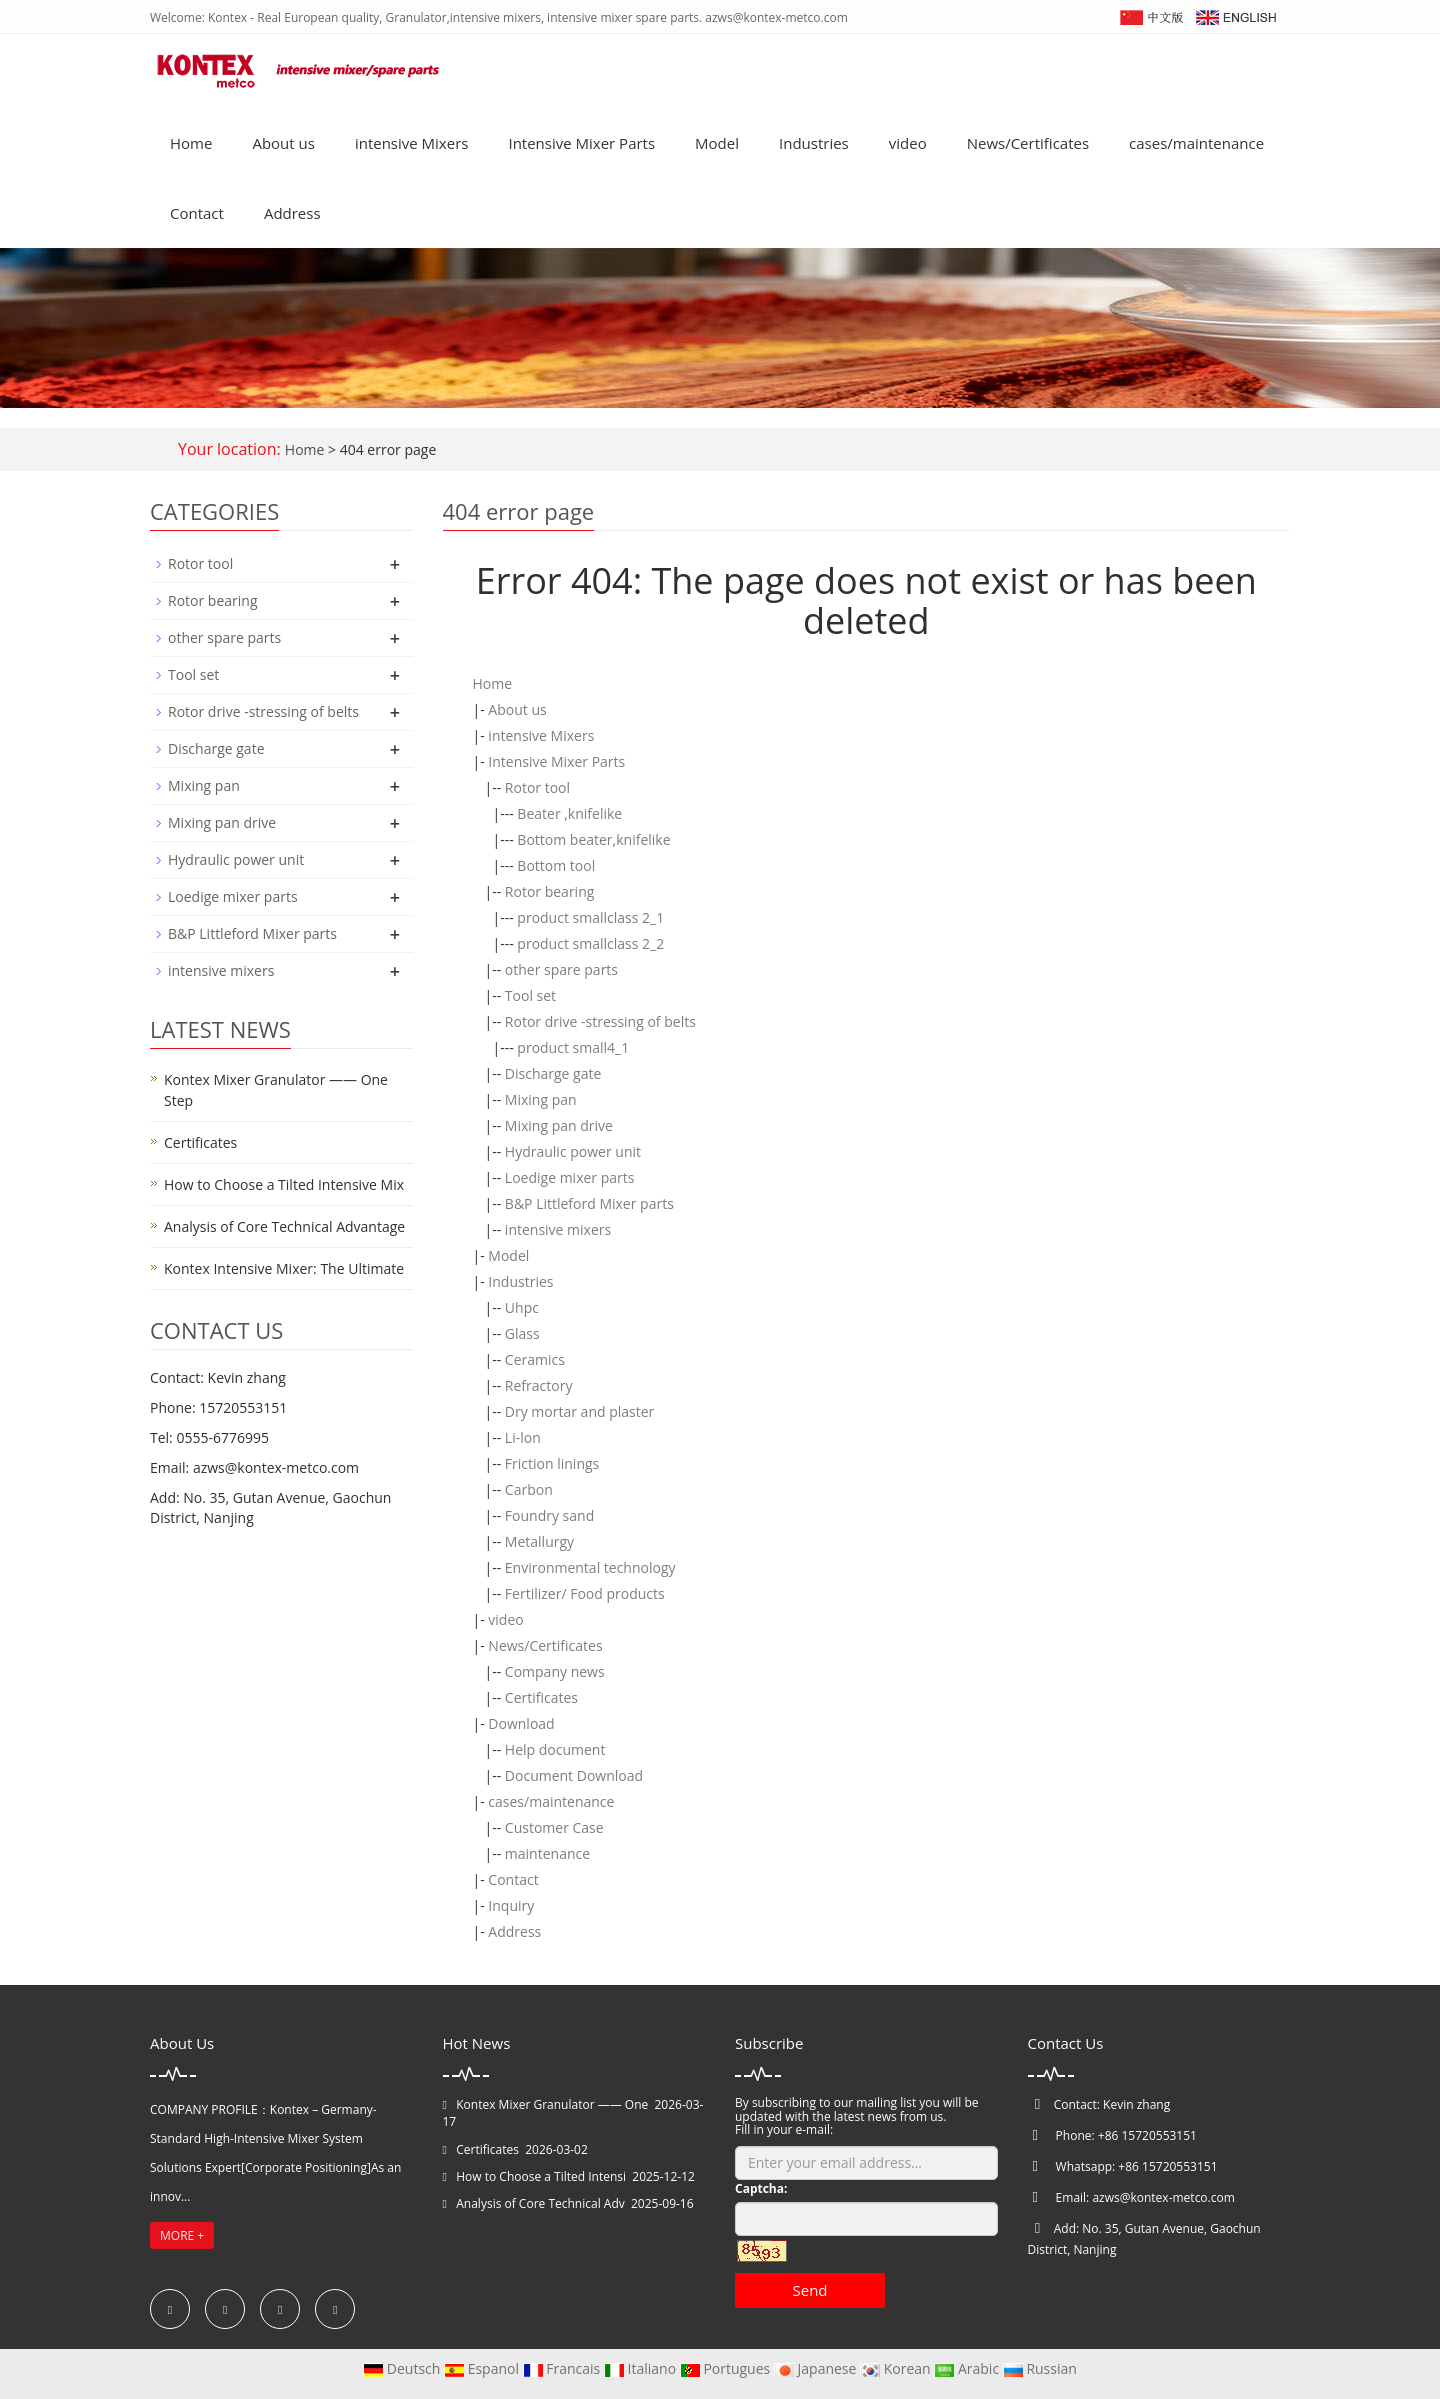 The width and height of the screenshot is (1440, 2399). Describe the element at coordinates (529, 1489) in the screenshot. I see `Carbon` at that location.